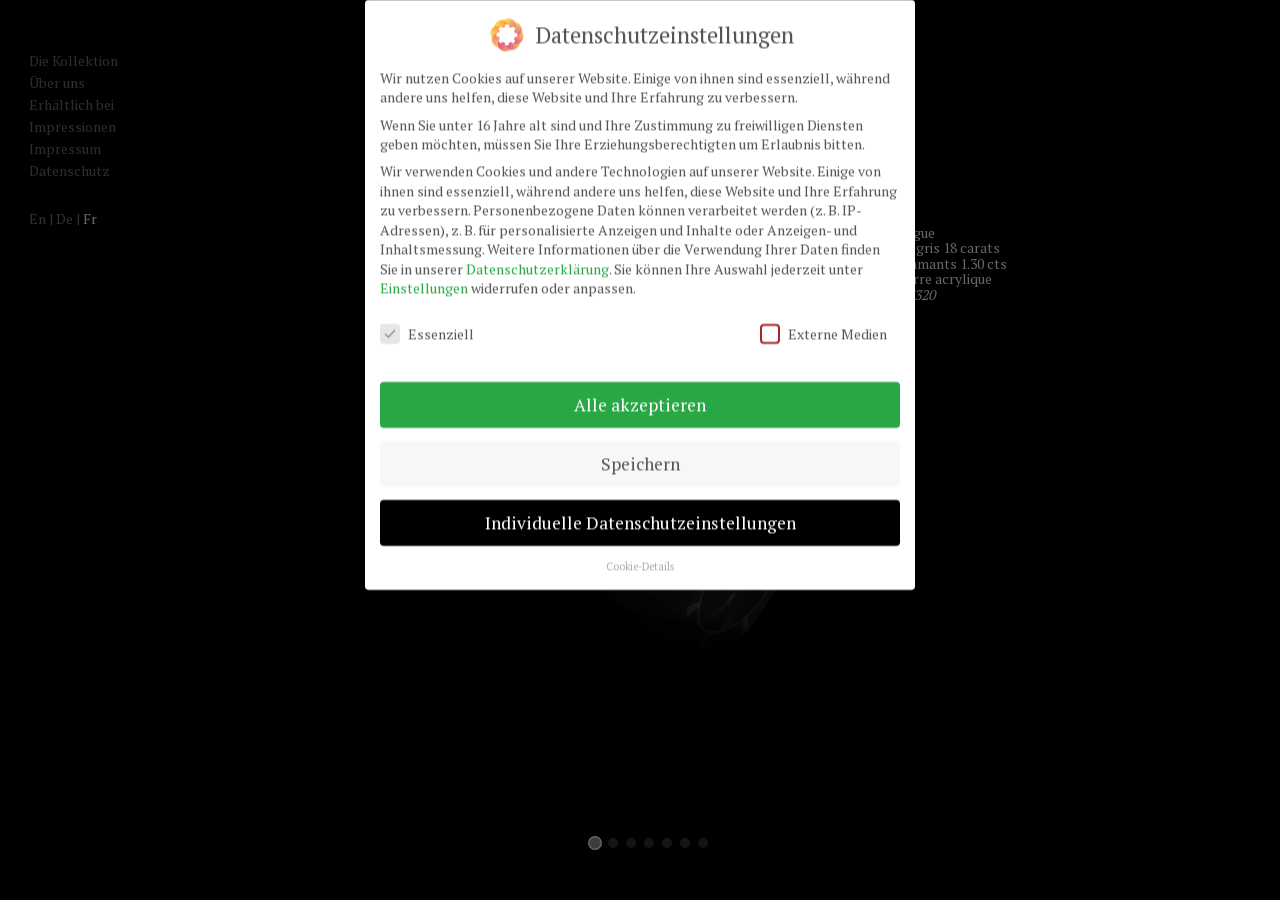 Image resolution: width=1280 pixels, height=900 pixels. Describe the element at coordinates (823, 324) in the screenshot. I see `Externe Medien` at that location.